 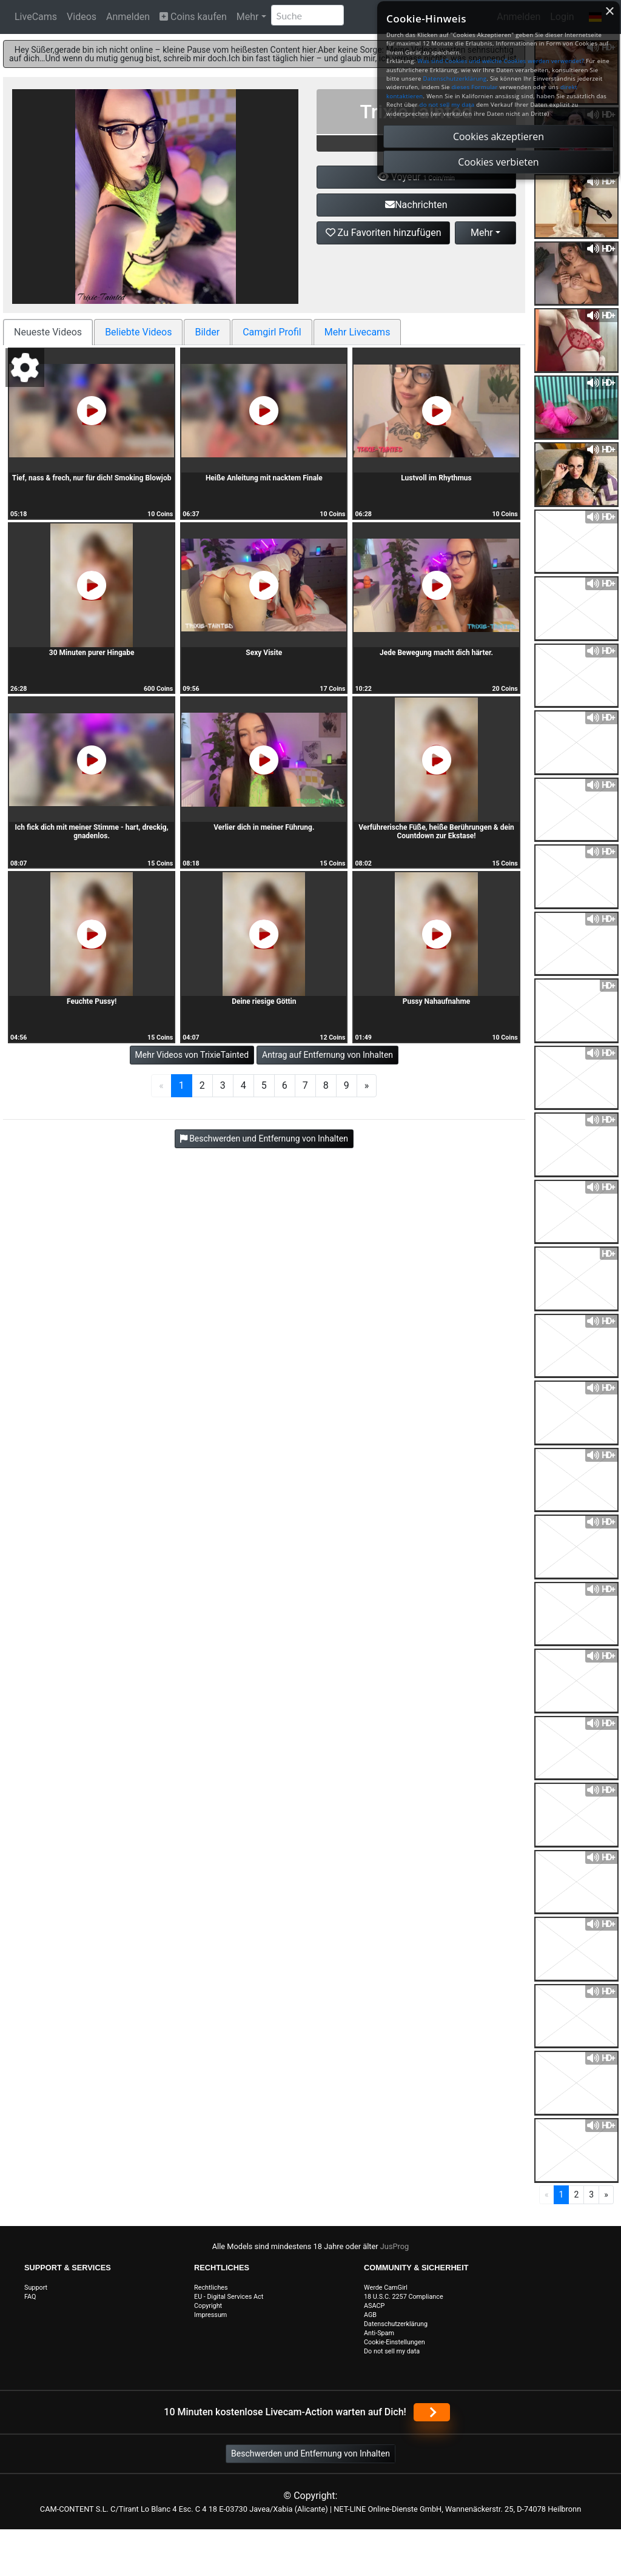 What do you see at coordinates (474, 87) in the screenshot?
I see `dieses Formular` at bounding box center [474, 87].